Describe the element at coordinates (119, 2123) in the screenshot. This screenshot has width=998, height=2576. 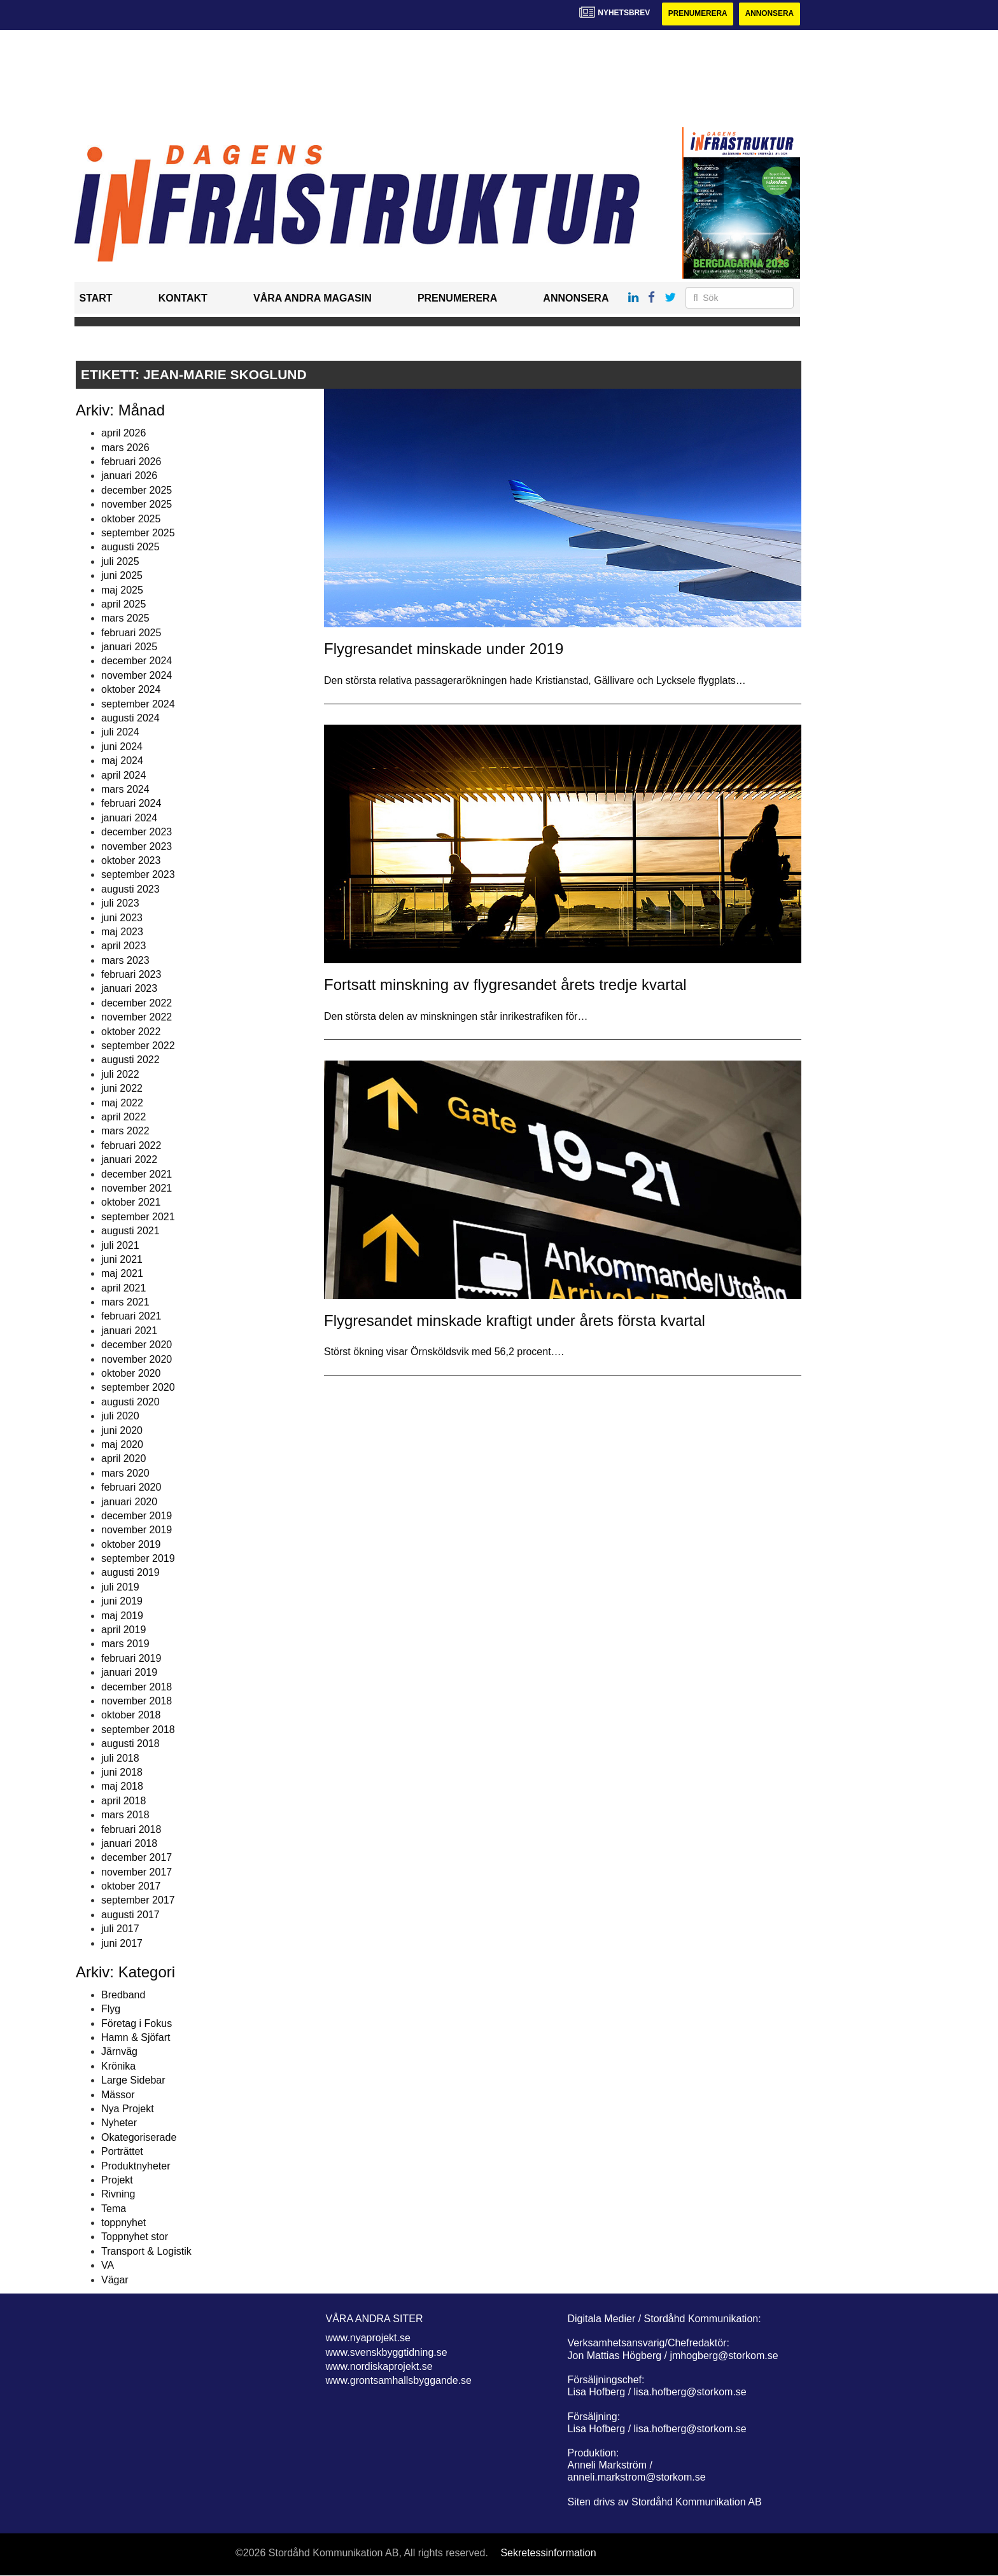
I see `Nyheter` at that location.